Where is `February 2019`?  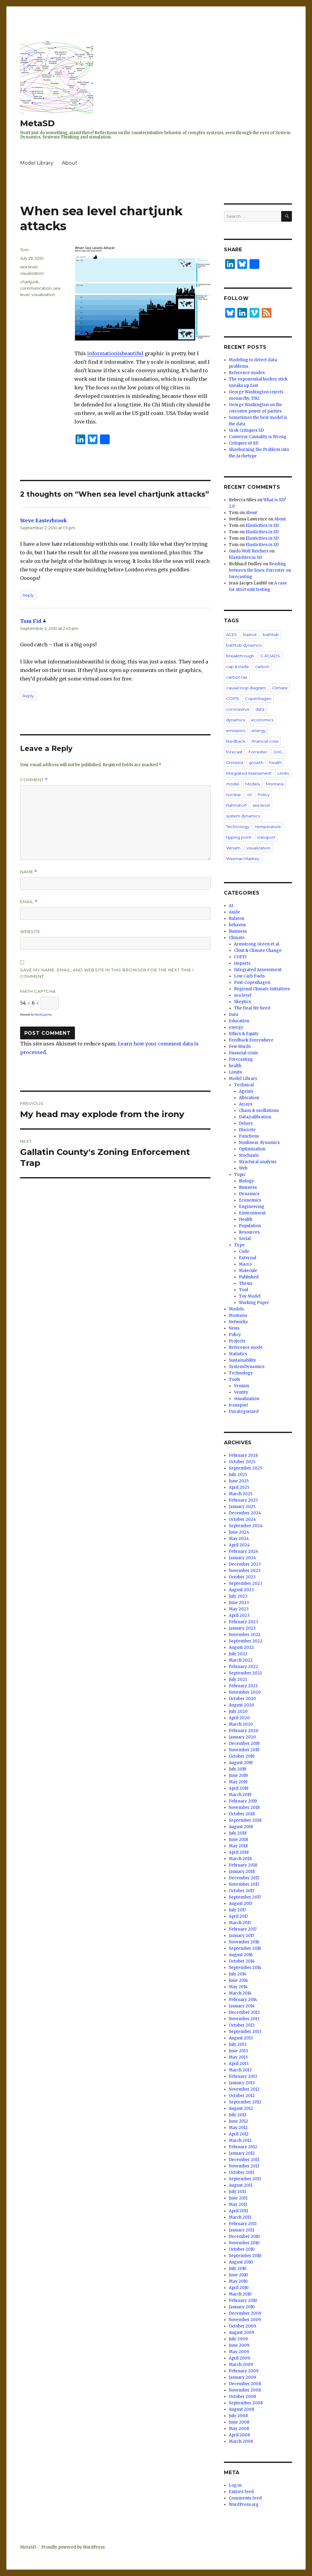
February 2019 is located at coordinates (243, 1801).